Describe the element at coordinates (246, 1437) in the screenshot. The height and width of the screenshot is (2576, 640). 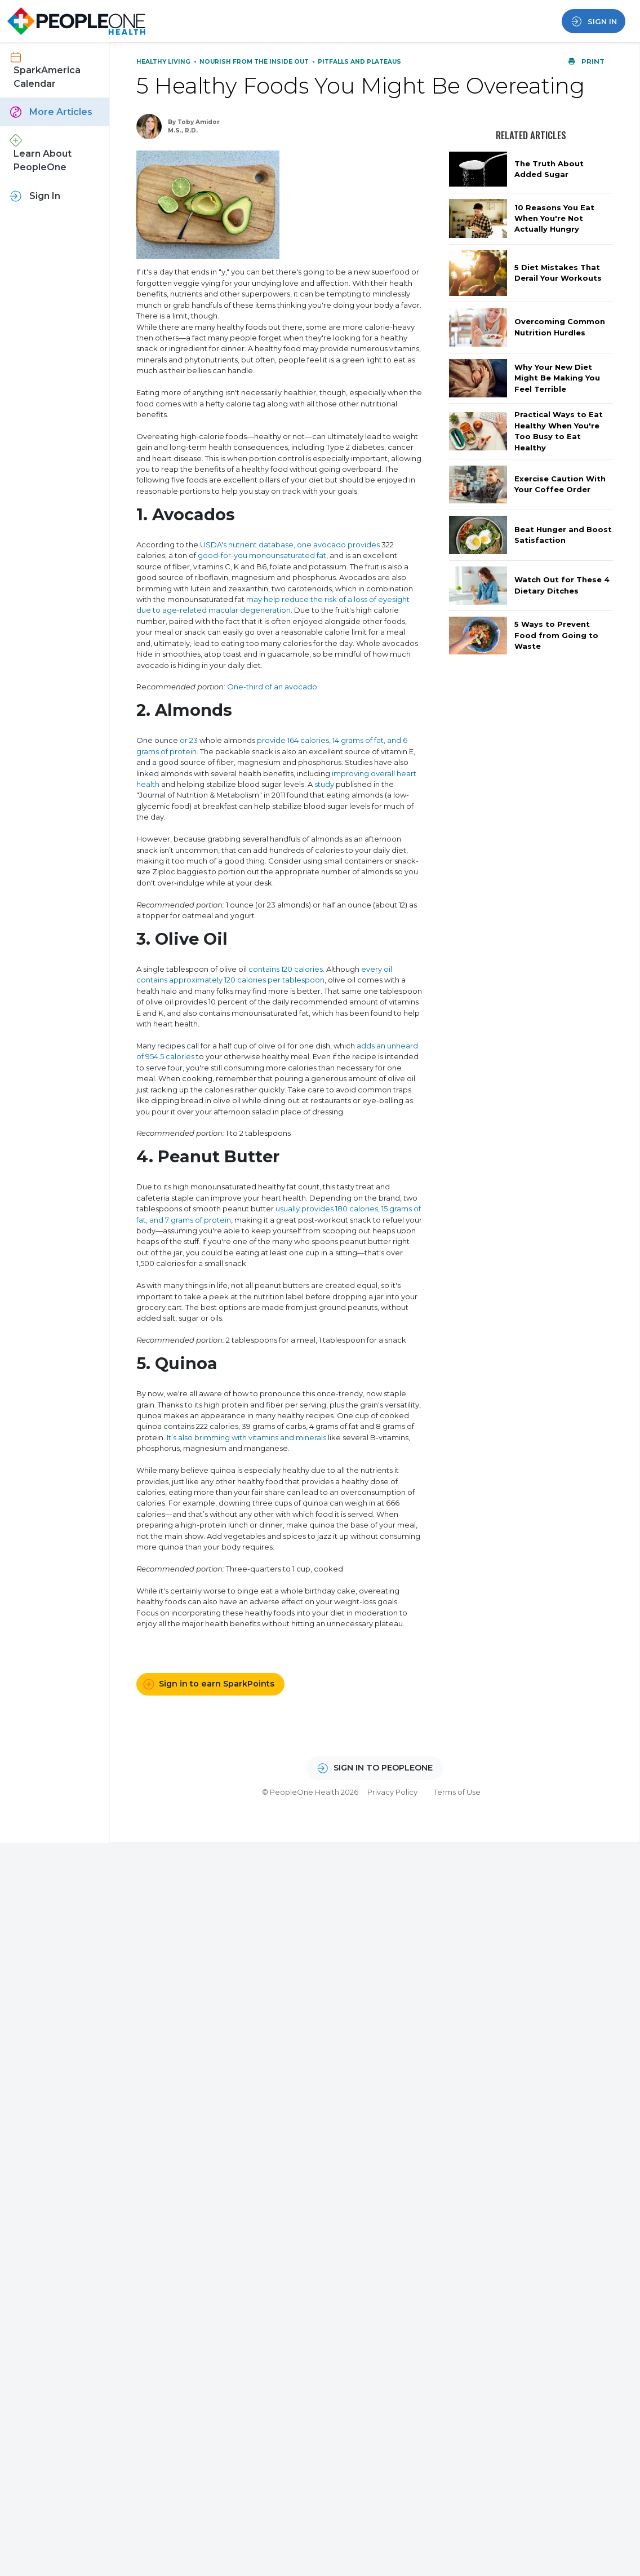
I see `It’s also brimming with vitamins and minerals` at that location.